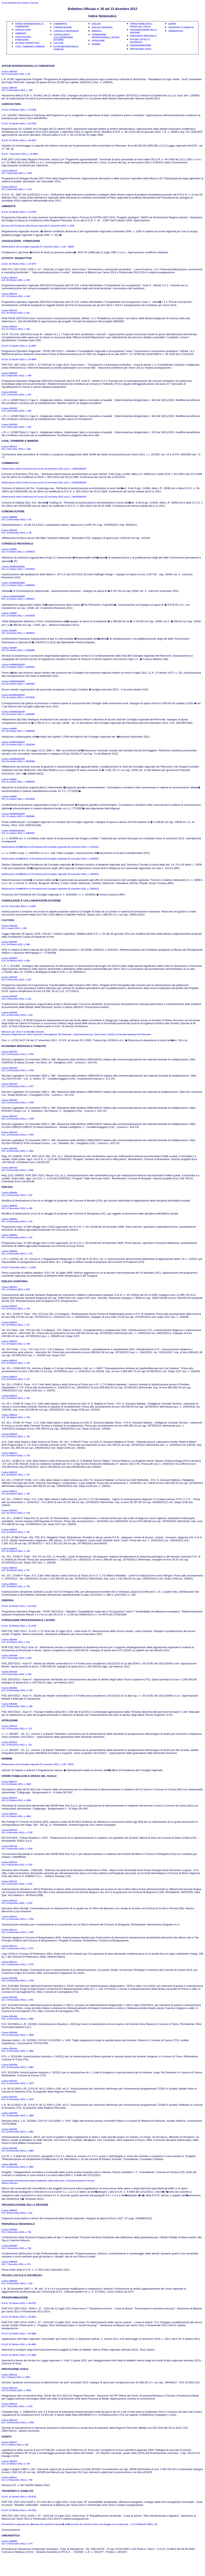 The height and width of the screenshot is (2576, 205). Describe the element at coordinates (140, 45) in the screenshot. I see `PROGRAMMAZIONE` at that location.